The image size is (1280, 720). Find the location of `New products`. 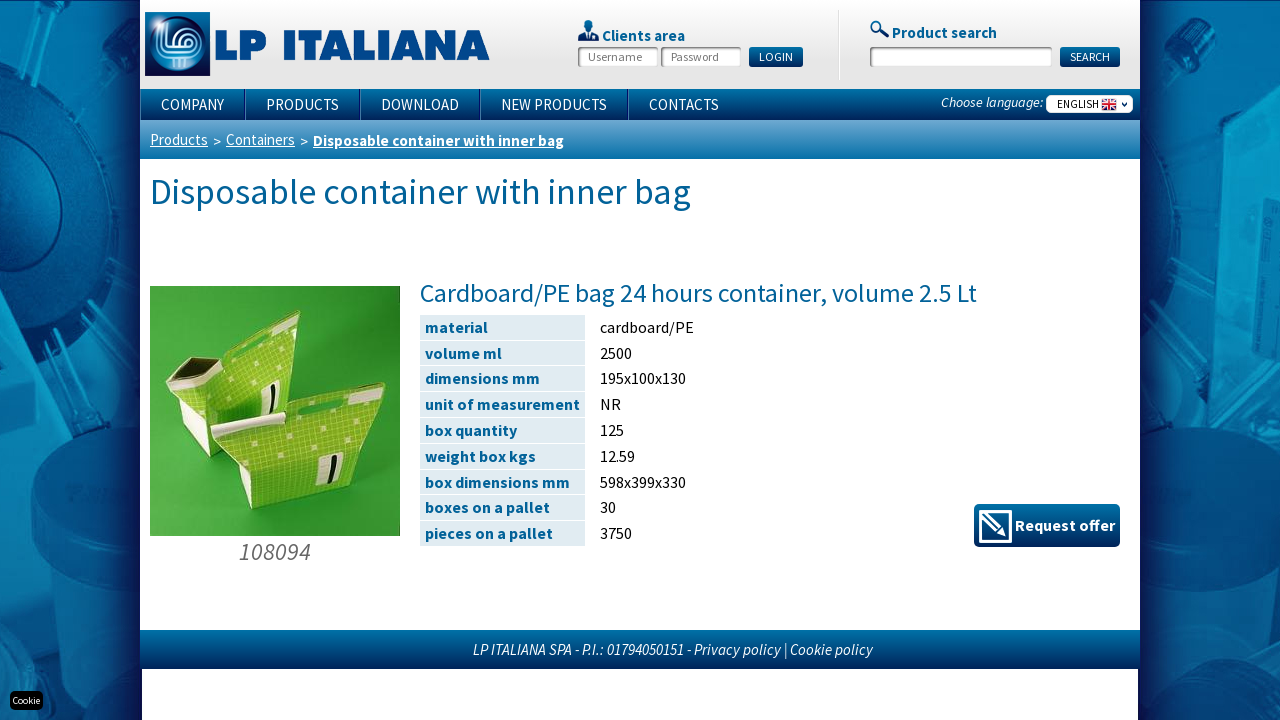

New products is located at coordinates (554, 104).